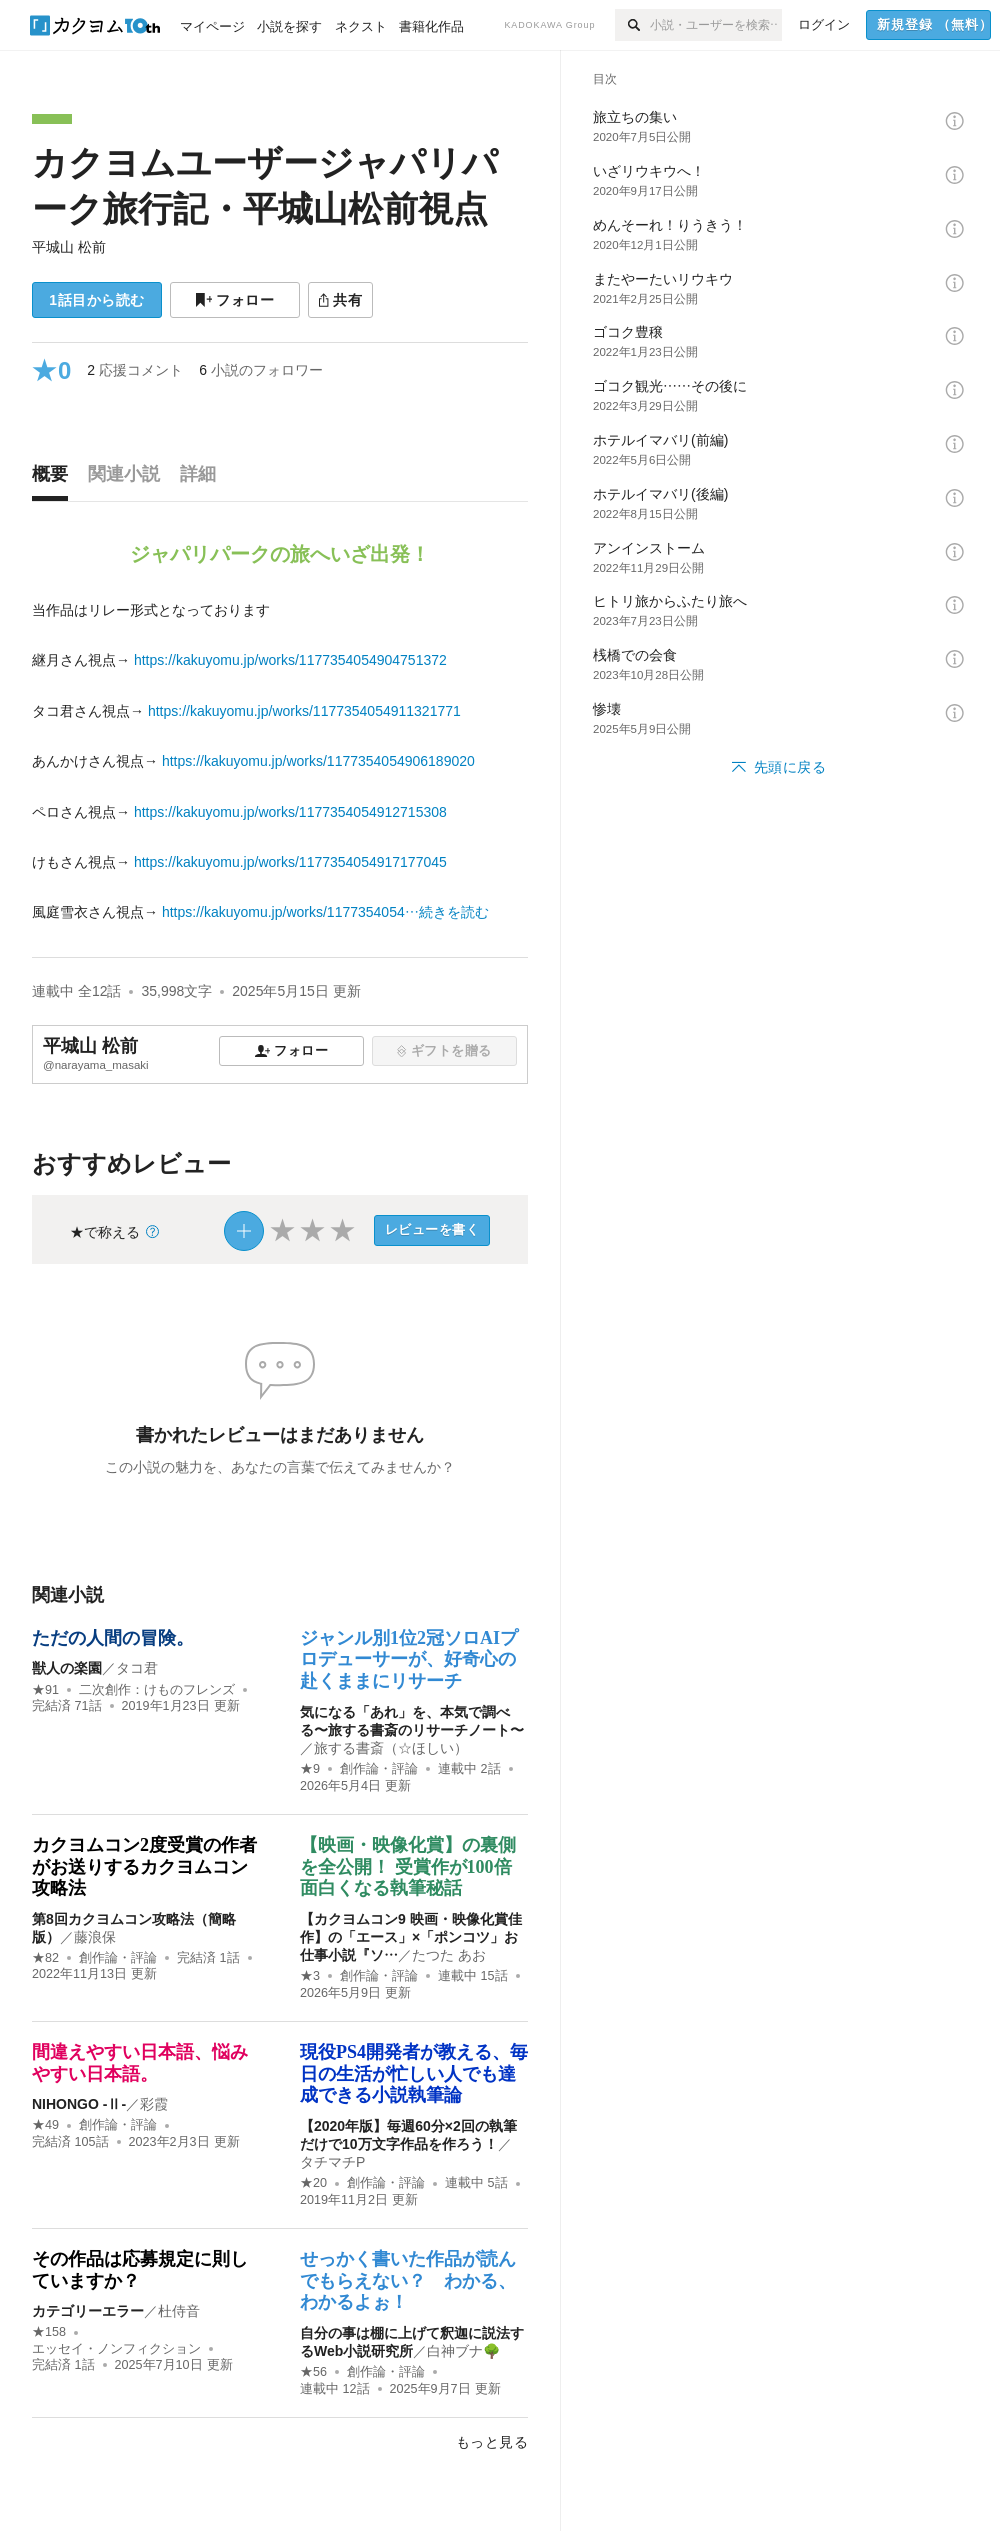 This screenshot has width=1000, height=2531. I want to click on エッセイ・ノンフィクション, so click(116, 2349).